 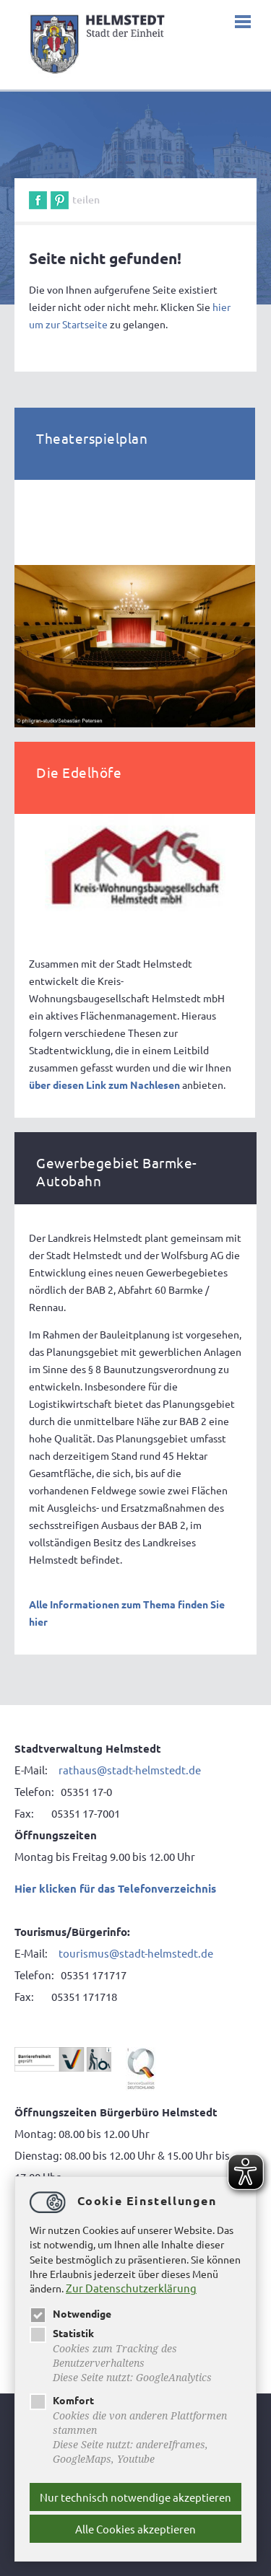 What do you see at coordinates (62, 2332) in the screenshot?
I see `Statistik` at bounding box center [62, 2332].